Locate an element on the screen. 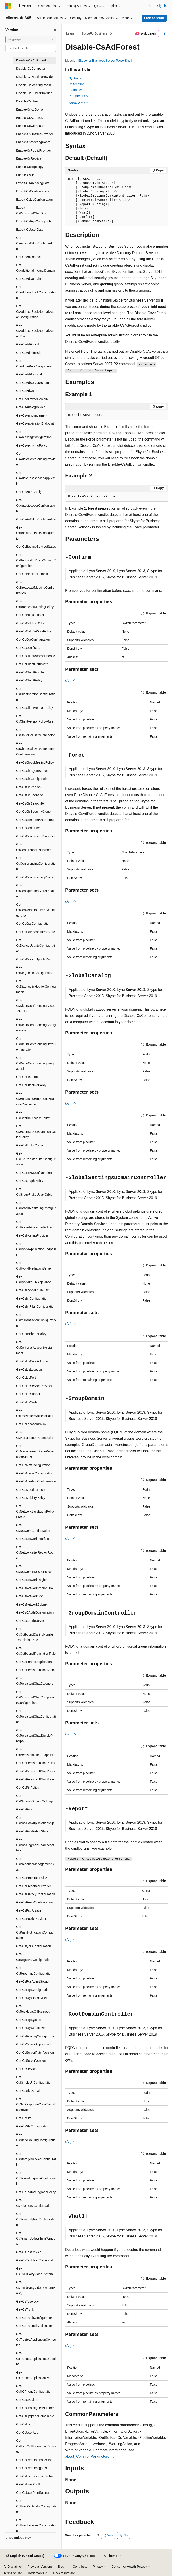  Get-CsNetworkRegionLink [treeitem] is located at coordinates (34, 1588).